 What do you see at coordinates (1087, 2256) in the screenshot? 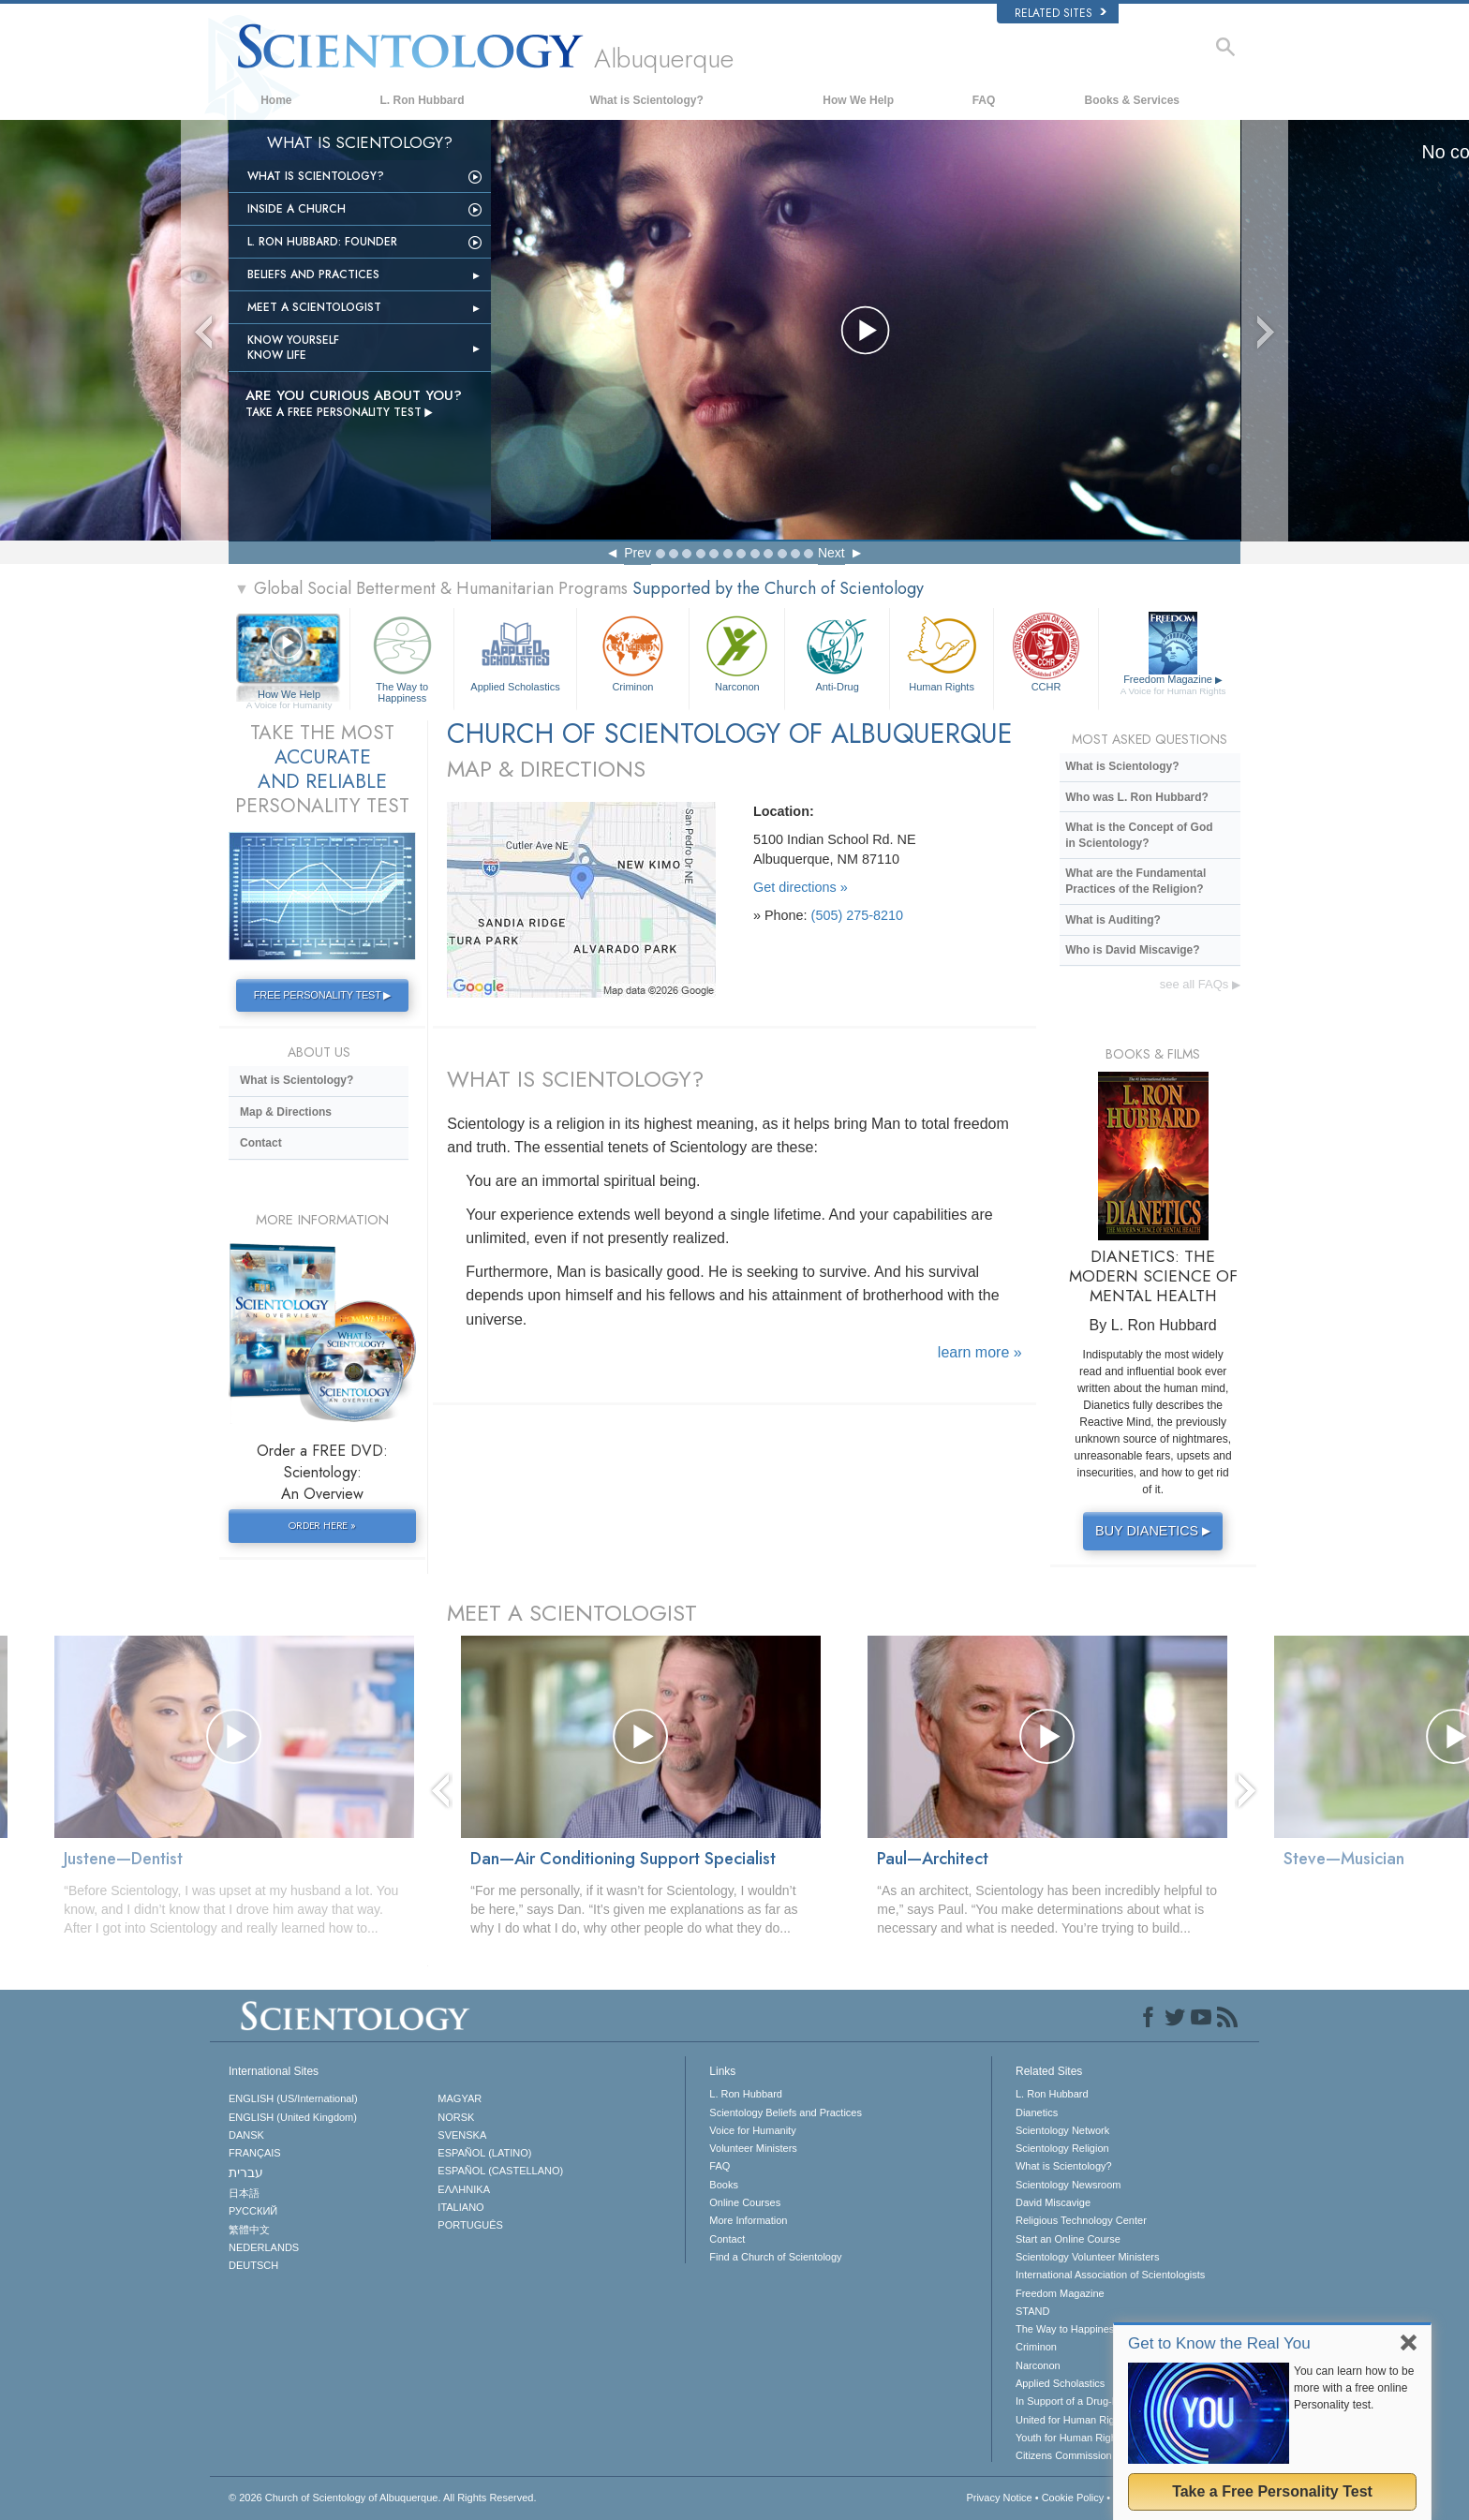
I see `Scientology Volunteer Ministers` at bounding box center [1087, 2256].